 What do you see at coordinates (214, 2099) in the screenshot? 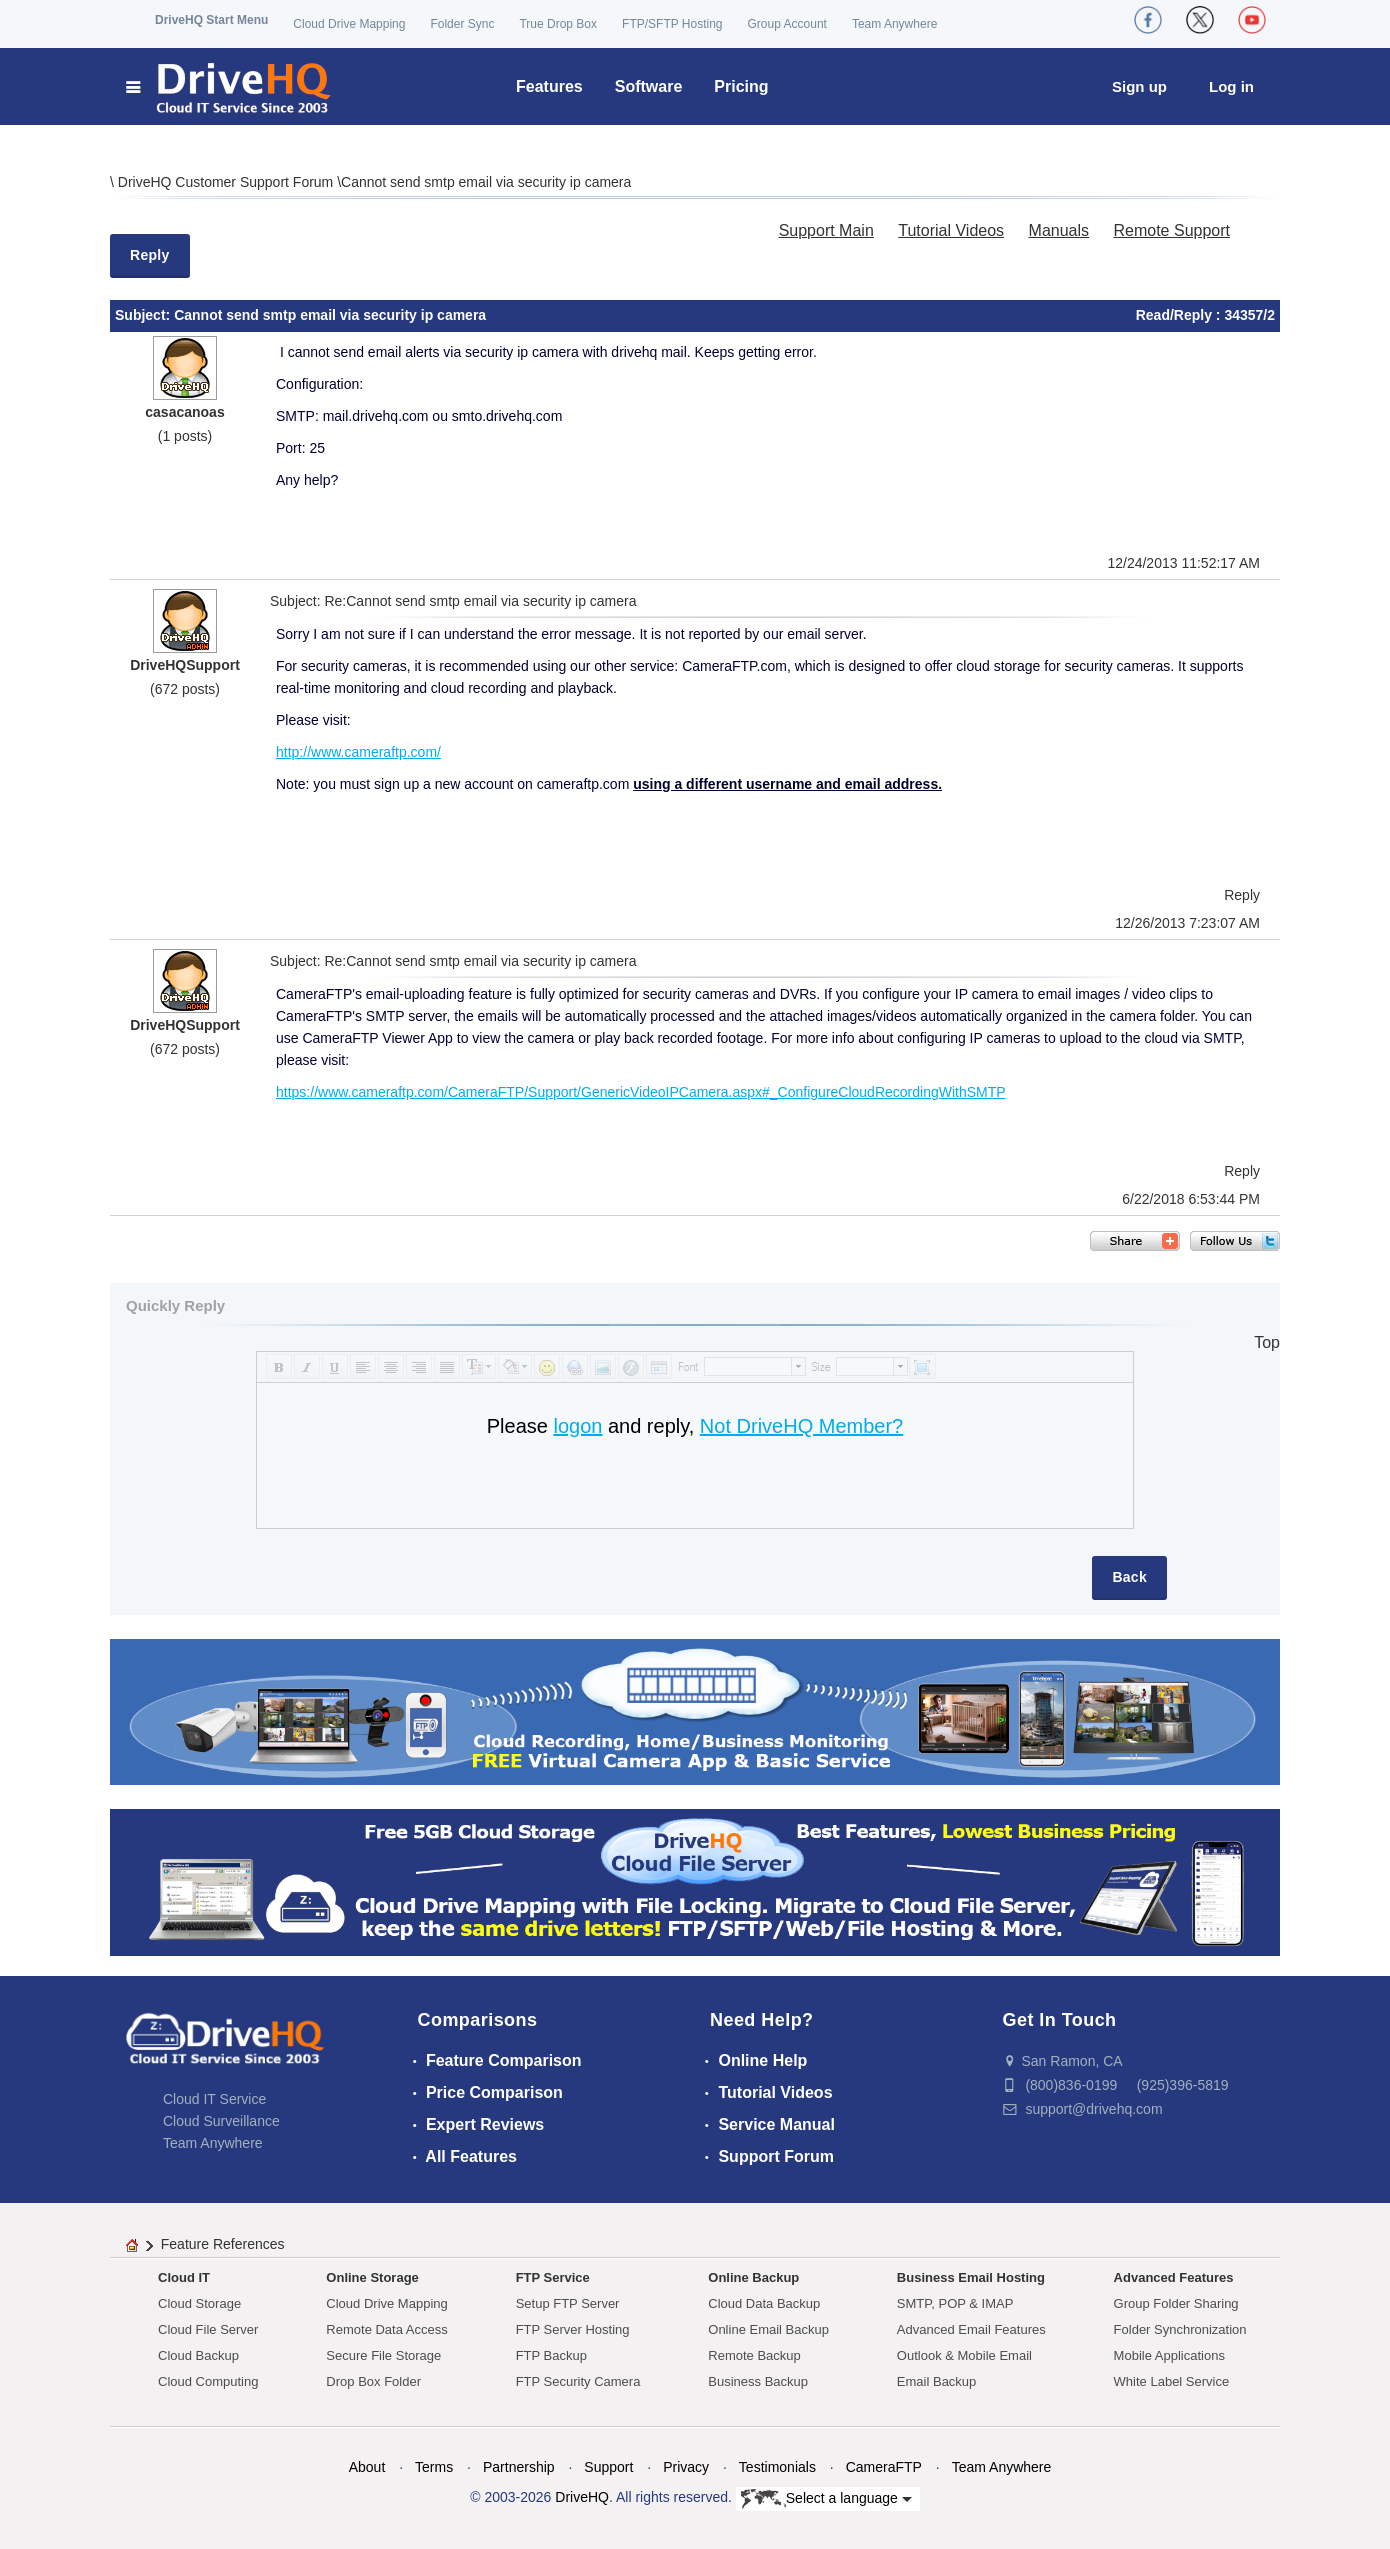
I see `Cloud IT Service` at bounding box center [214, 2099].